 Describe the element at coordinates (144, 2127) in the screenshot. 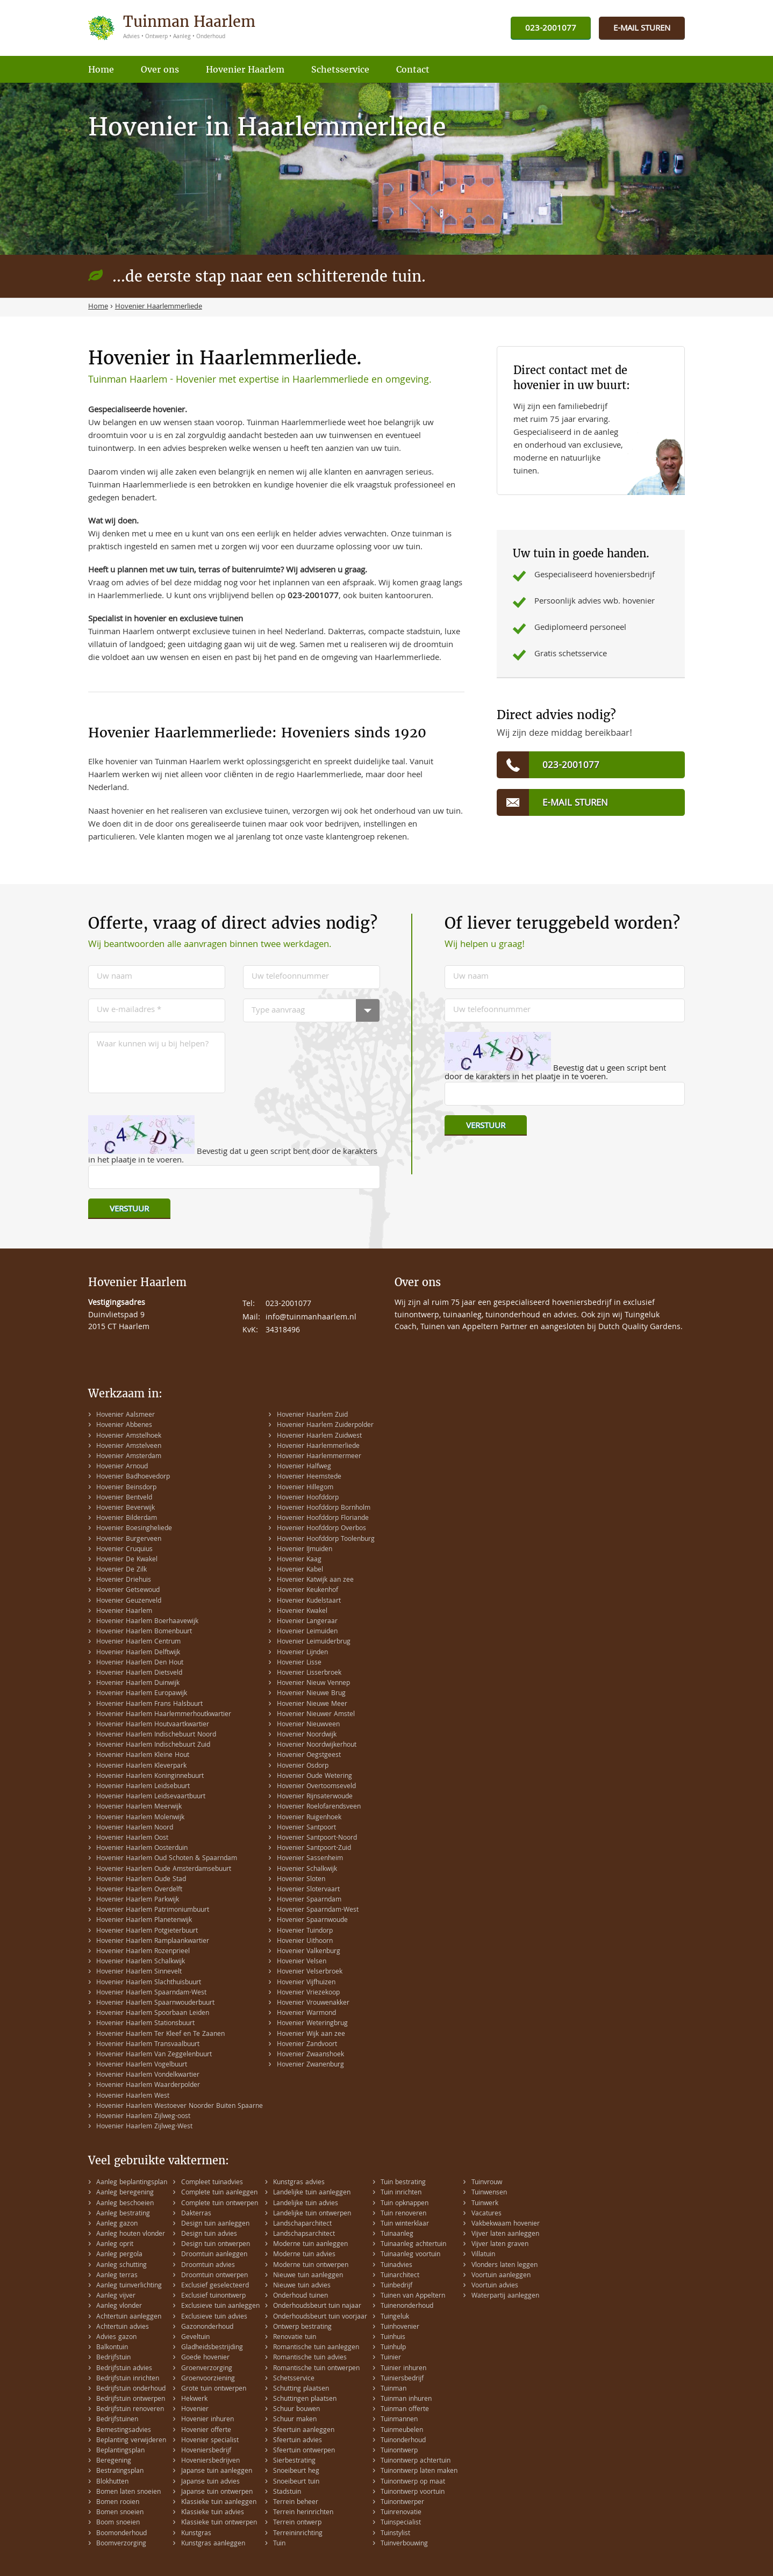

I see `Hovenier Haarlem Zijlweg-West` at that location.